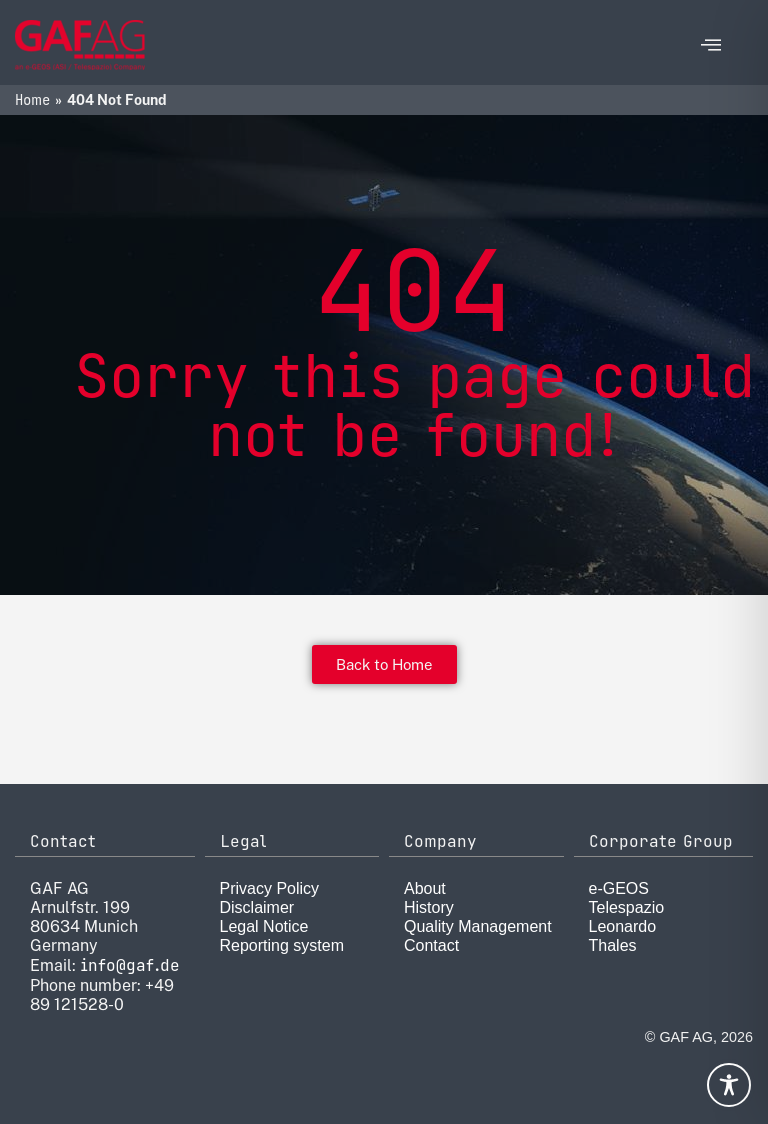  What do you see at coordinates (130, 965) in the screenshot?
I see `info@gaf.de` at bounding box center [130, 965].